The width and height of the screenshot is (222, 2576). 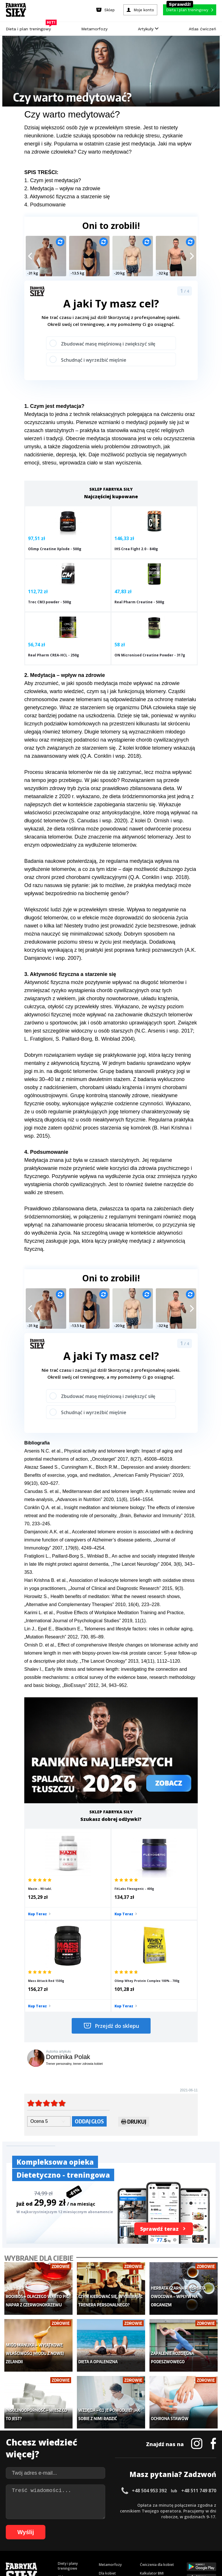 What do you see at coordinates (33, 2525) in the screenshot?
I see `41` at bounding box center [33, 2525].